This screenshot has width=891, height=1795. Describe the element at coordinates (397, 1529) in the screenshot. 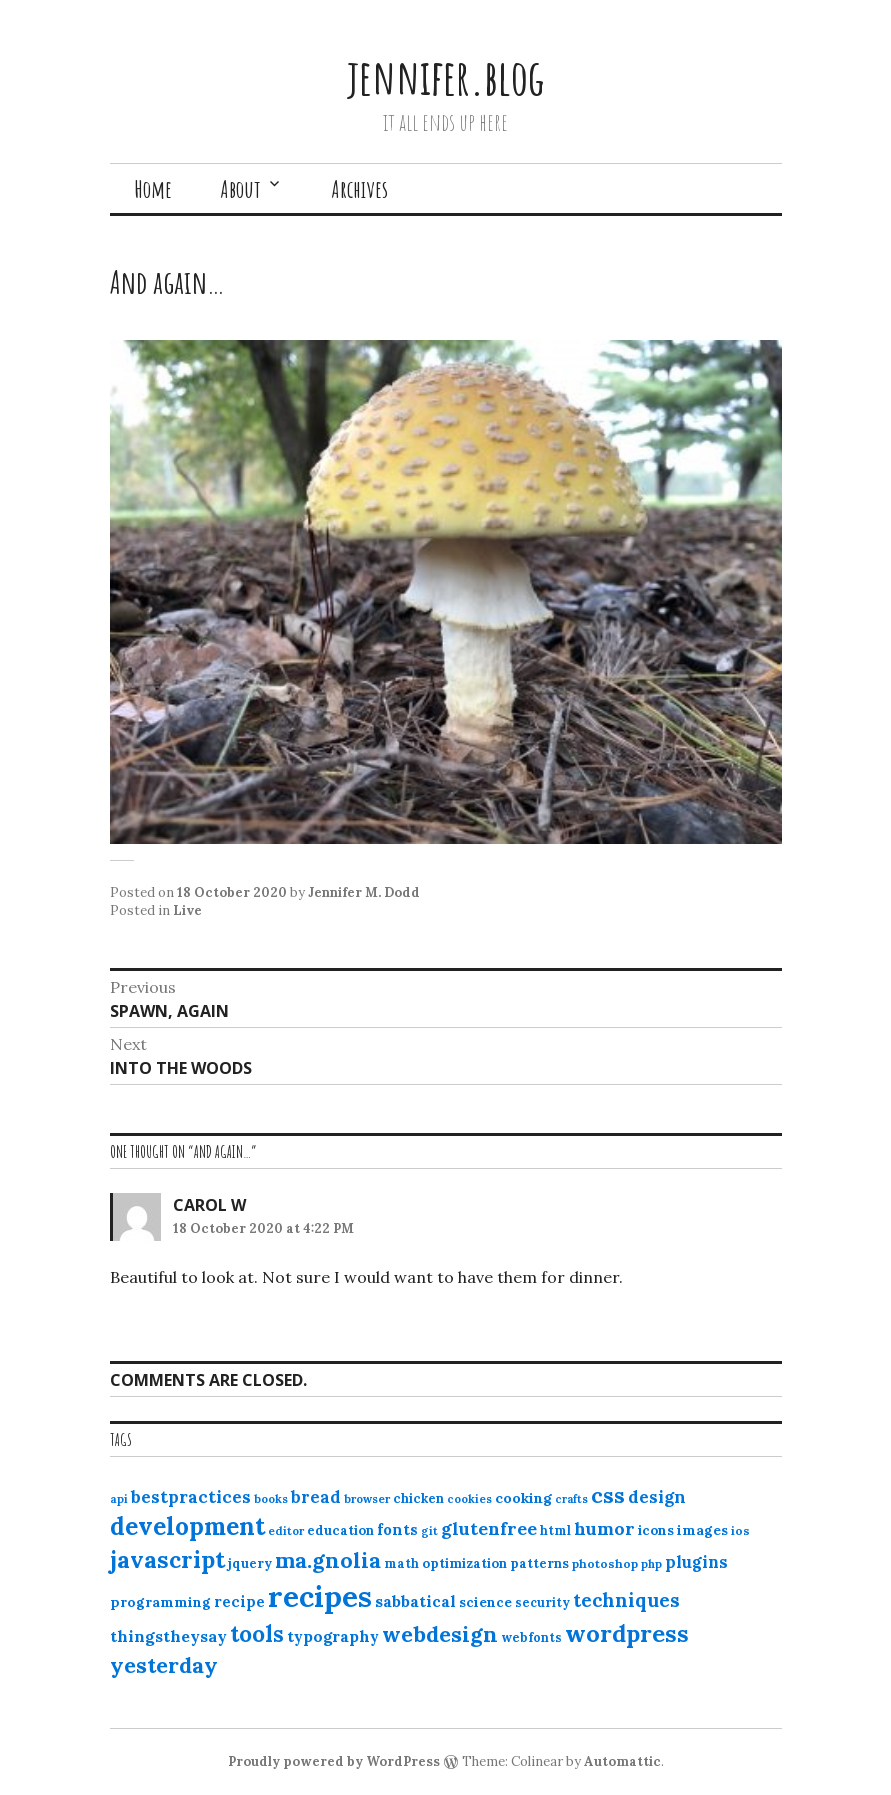

I see `fonts [fonts (18 items)]` at that location.